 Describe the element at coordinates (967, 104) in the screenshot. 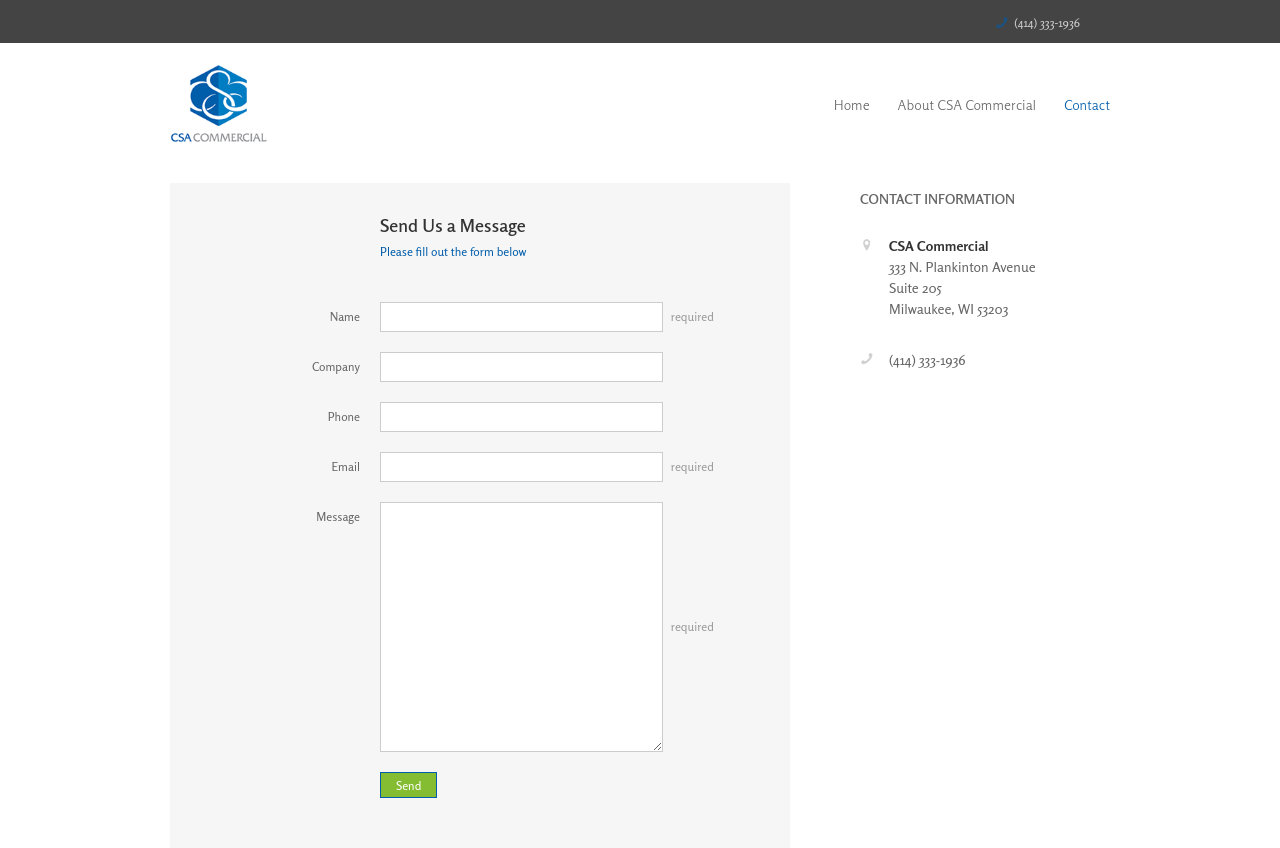

I see `About CSA Commercial` at that location.